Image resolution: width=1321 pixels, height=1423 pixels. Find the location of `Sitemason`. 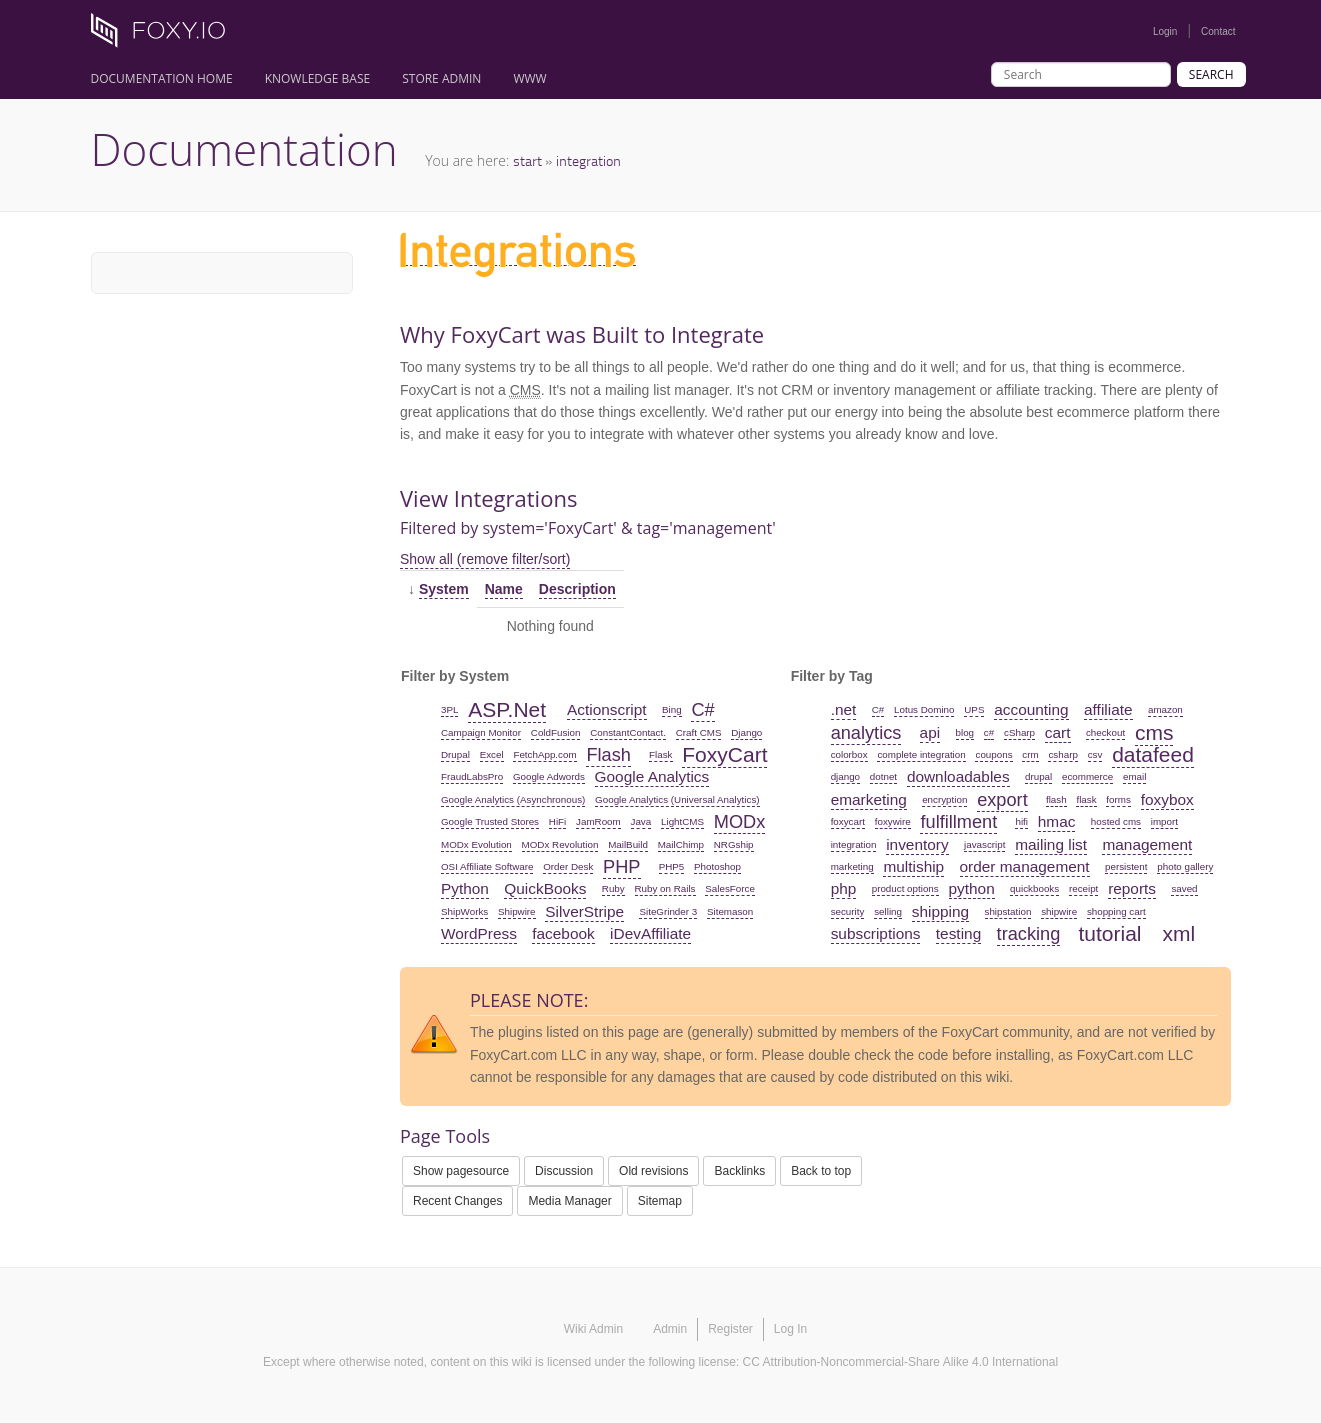

Sitemason is located at coordinates (730, 911).